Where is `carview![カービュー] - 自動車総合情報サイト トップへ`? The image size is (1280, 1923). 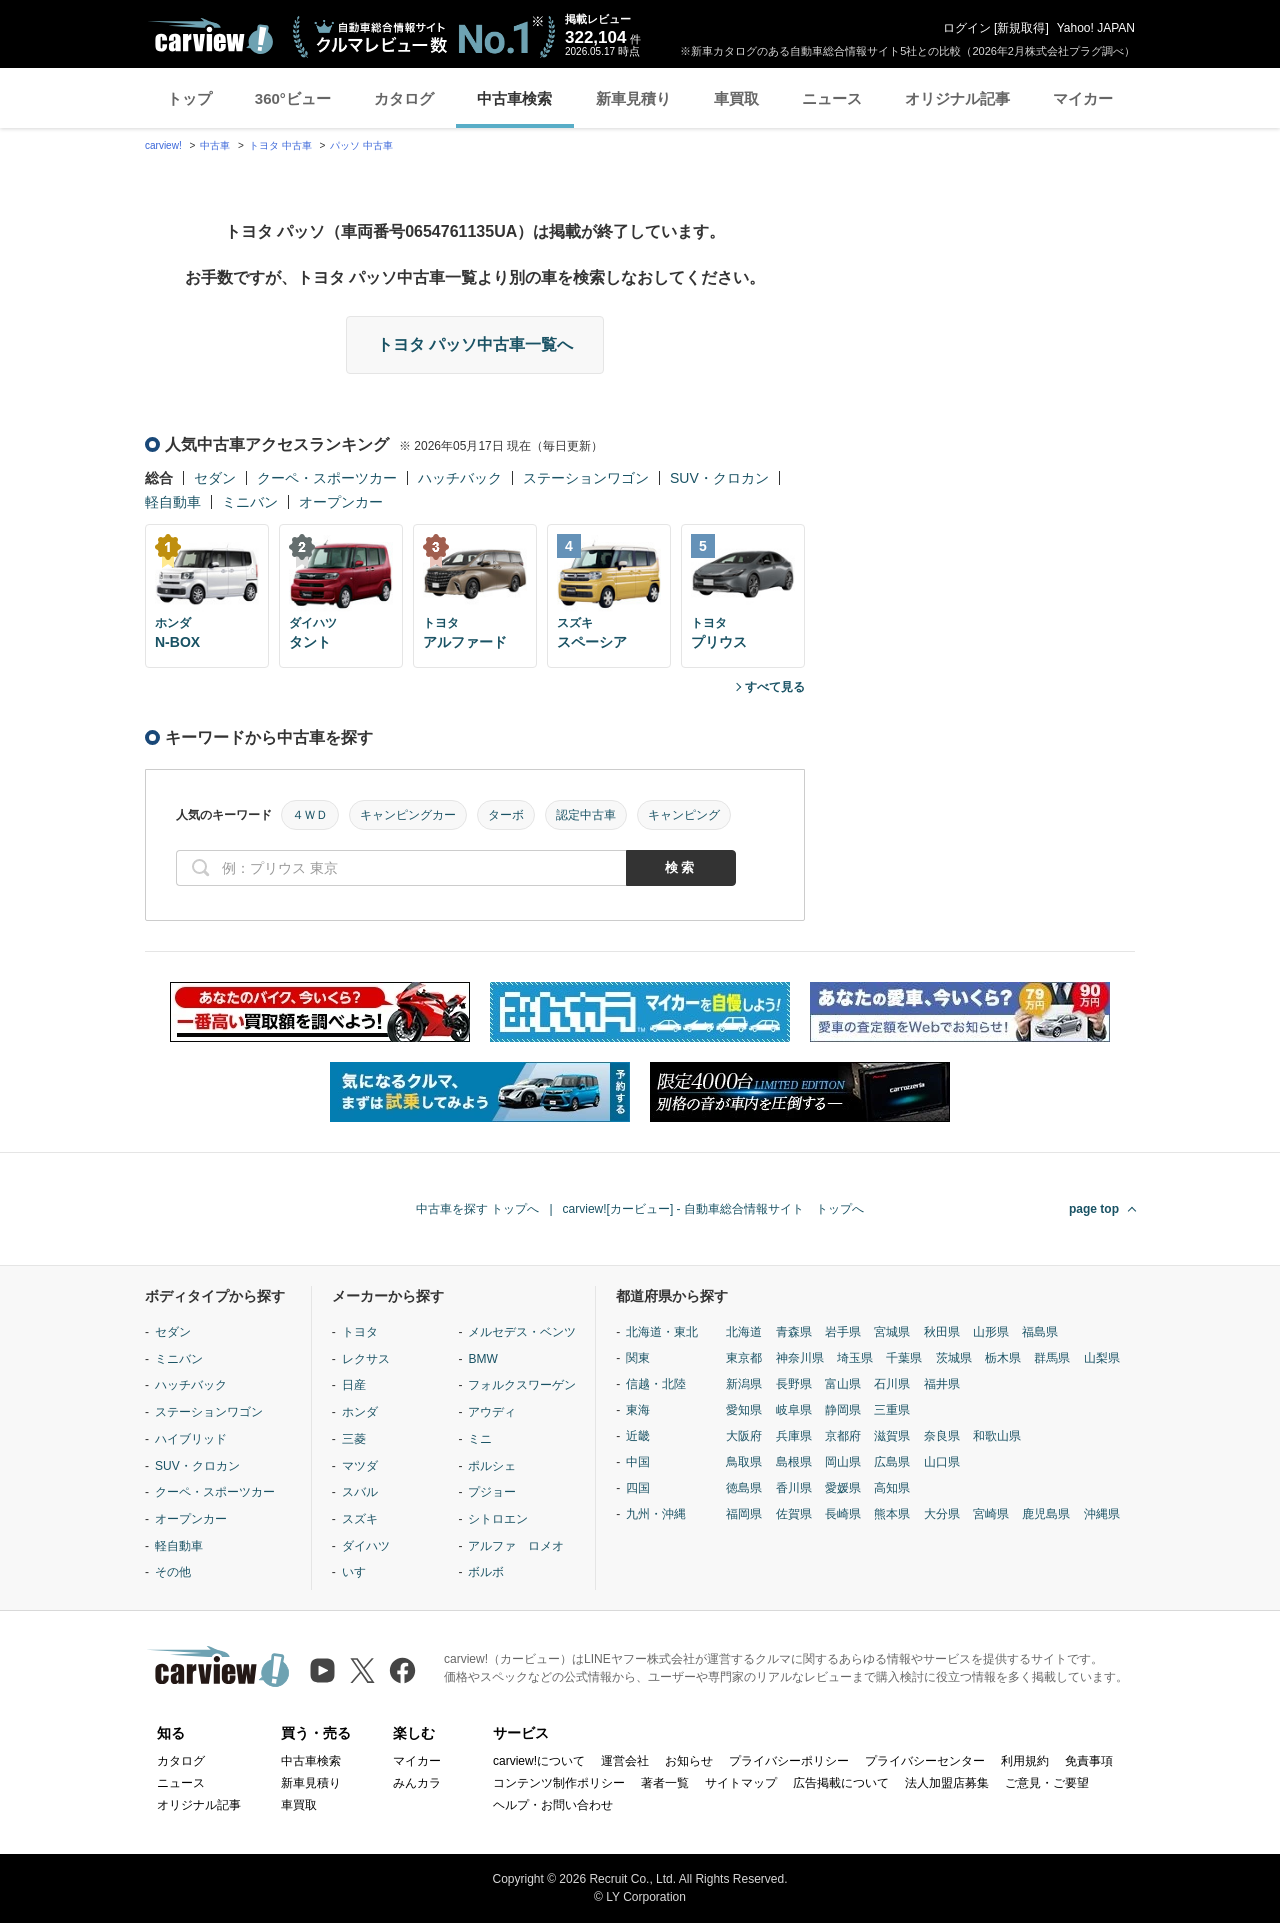
carview![カービュー] - 自動車総合情報サイト トップへ is located at coordinates (713, 1209).